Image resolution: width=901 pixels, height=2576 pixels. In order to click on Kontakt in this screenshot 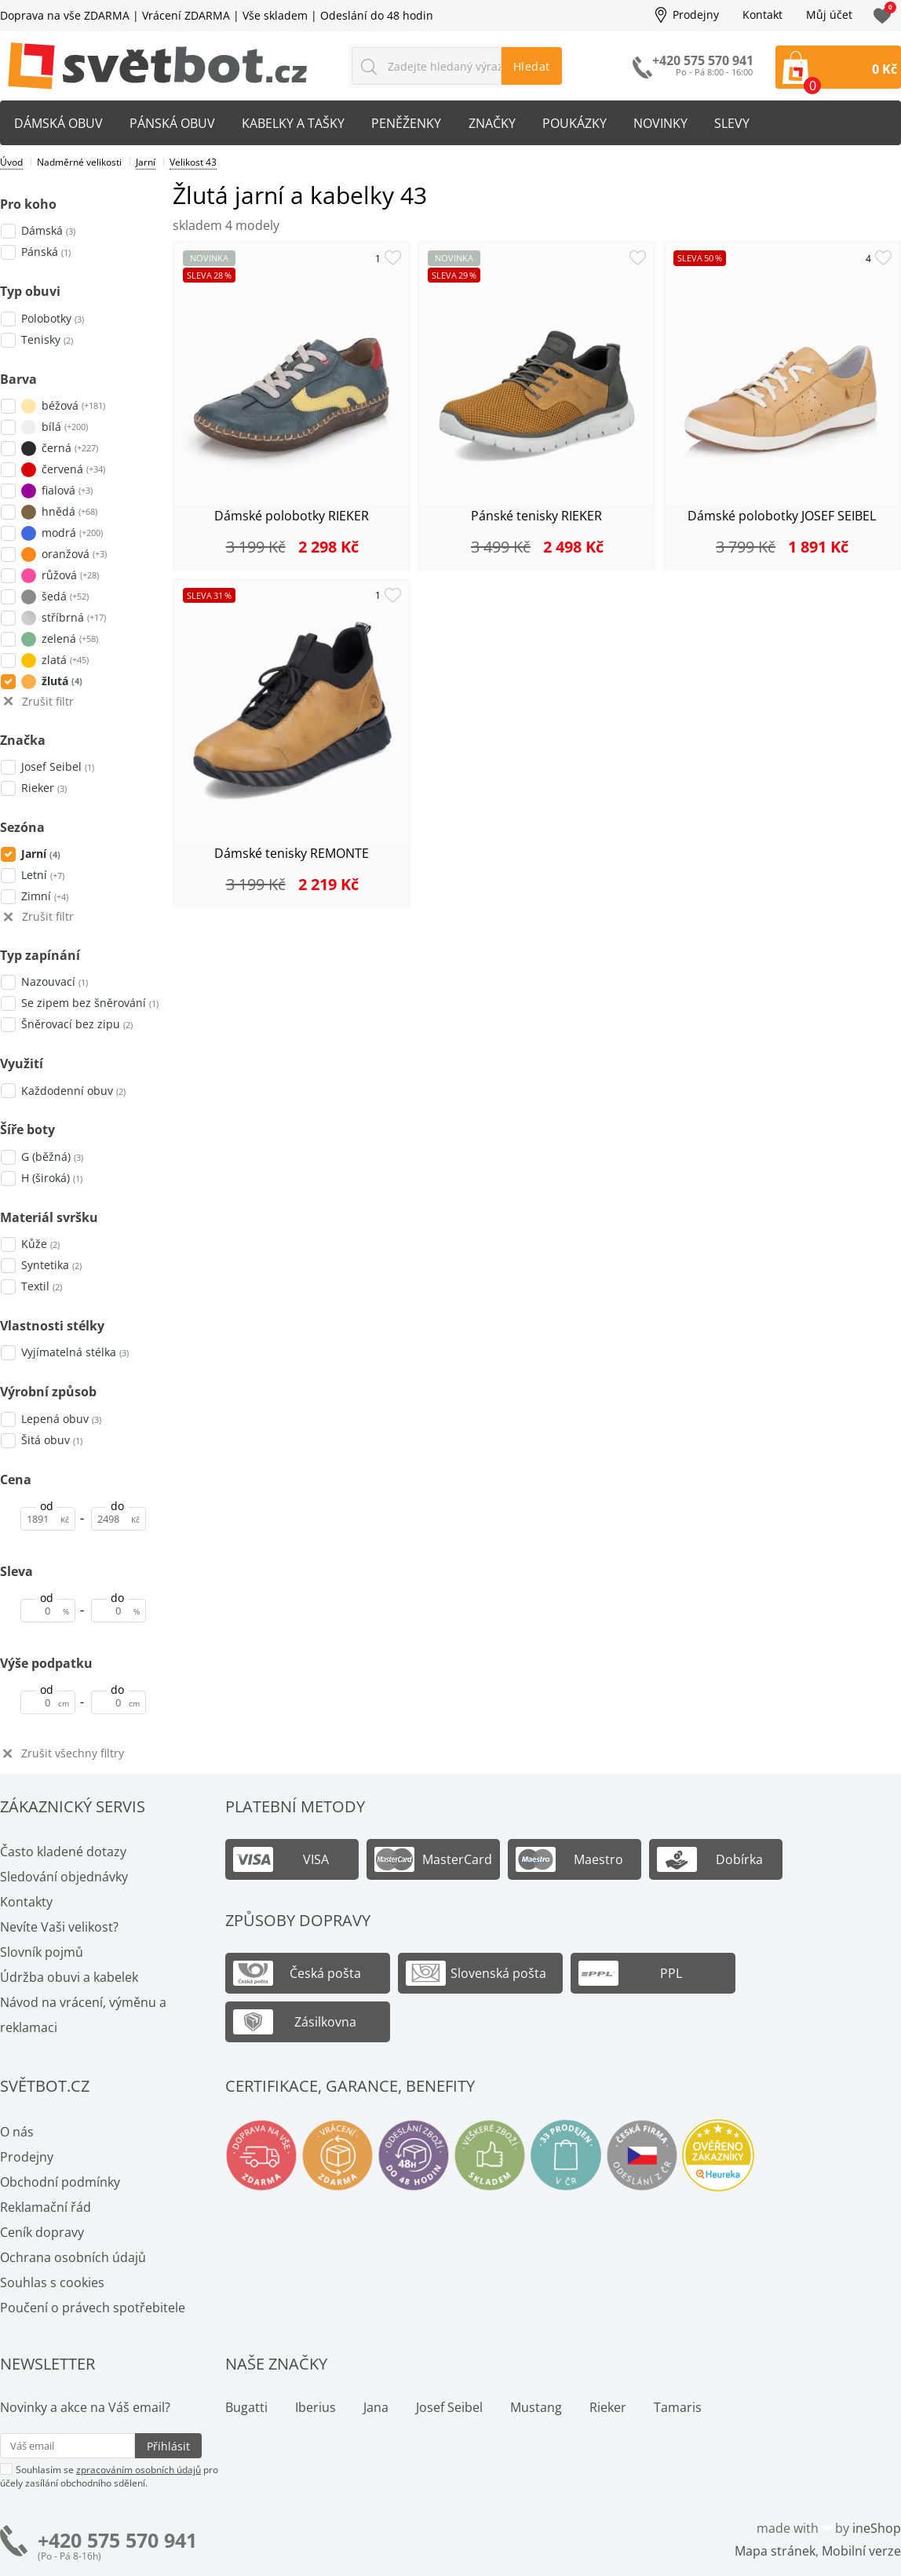, I will do `click(762, 15)`.